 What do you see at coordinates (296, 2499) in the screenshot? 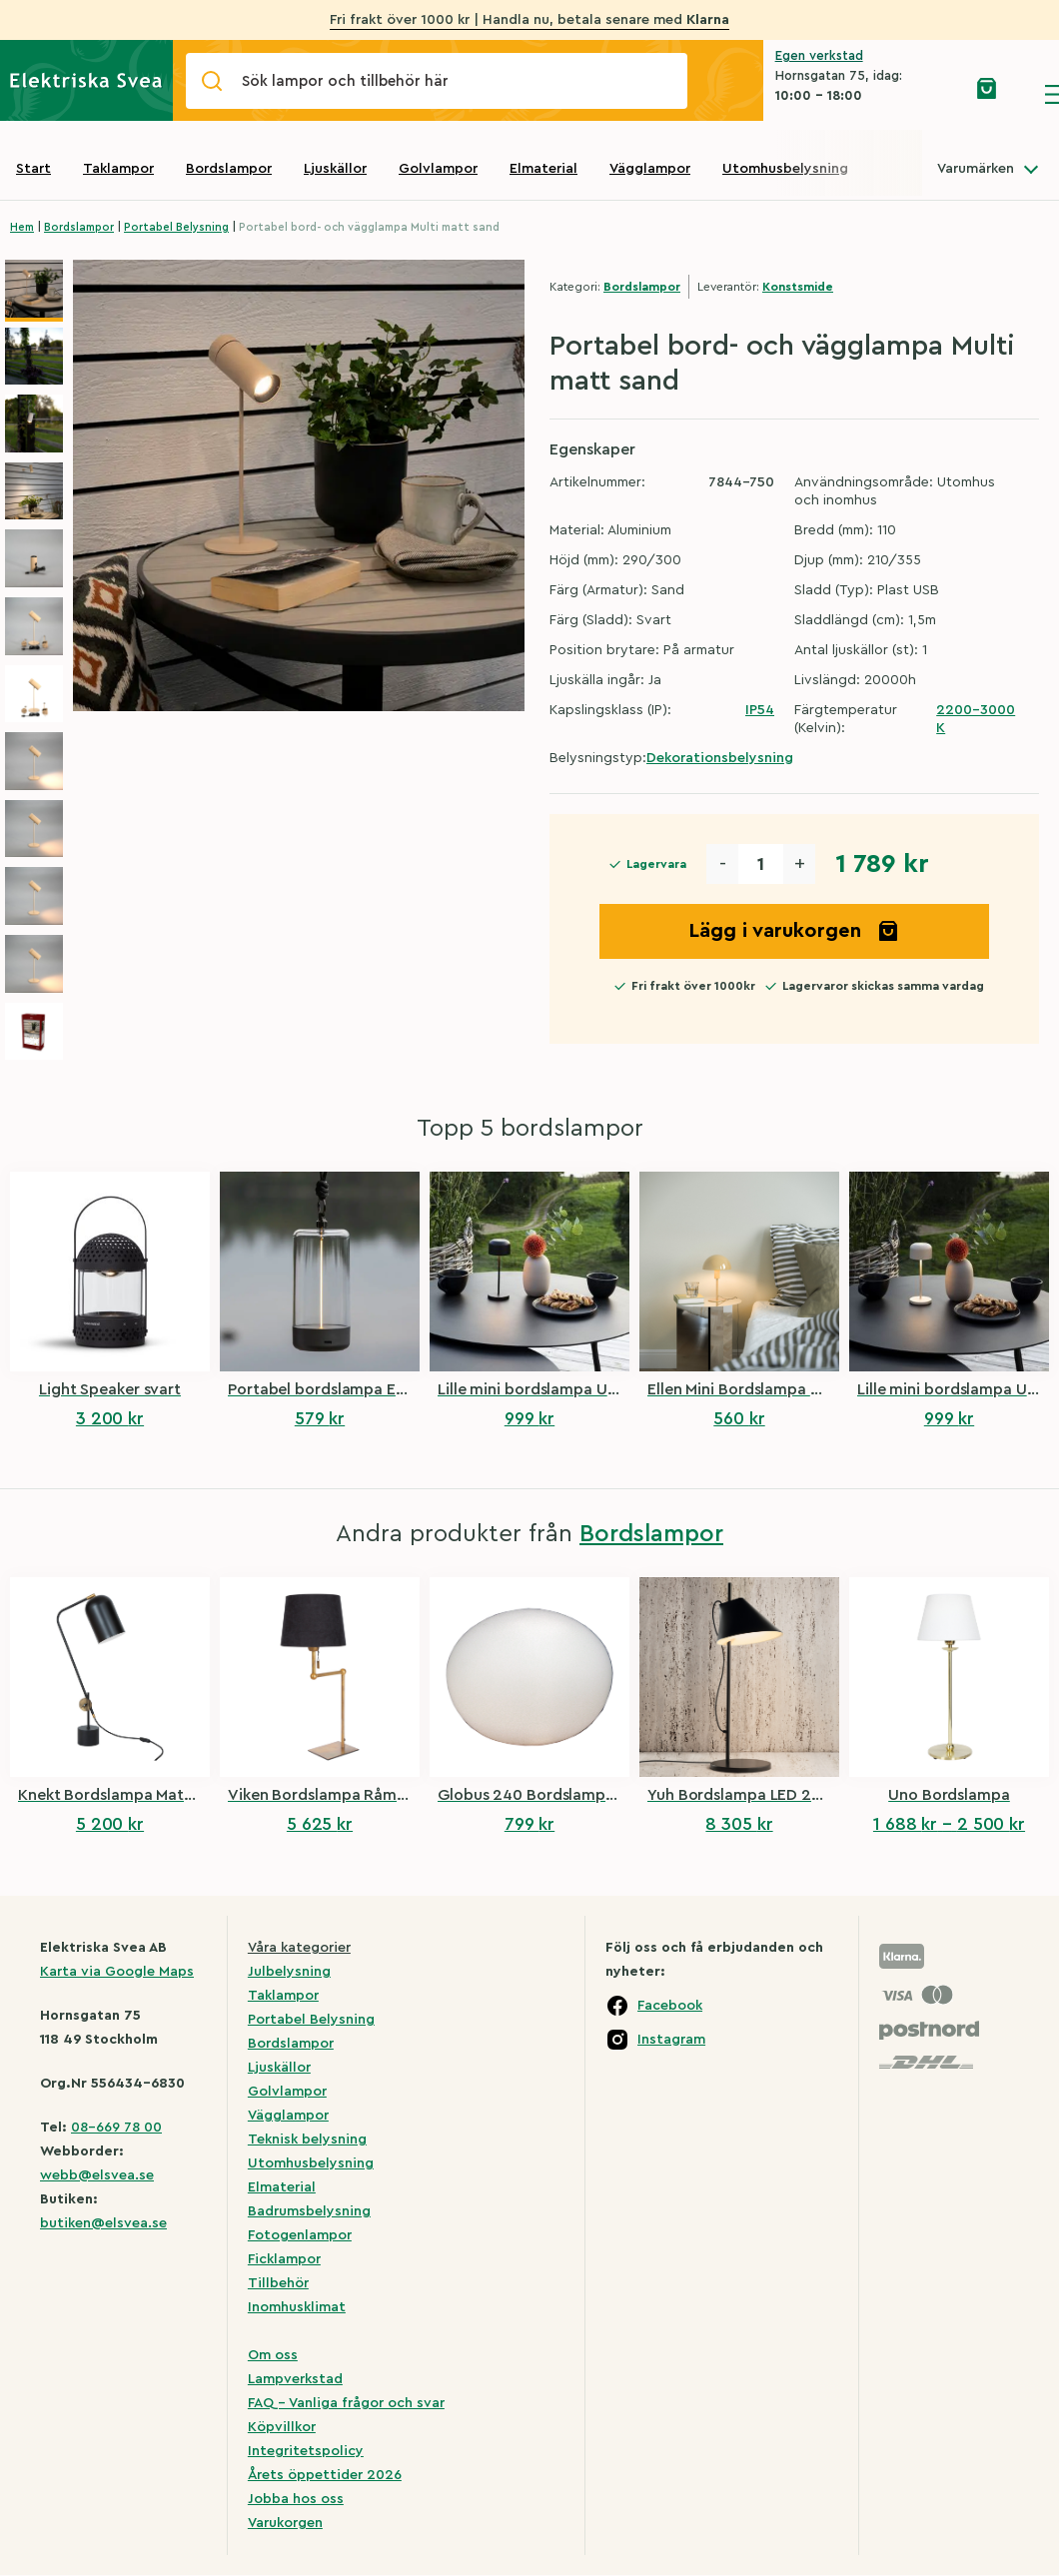
I see `Jobba hos oss` at bounding box center [296, 2499].